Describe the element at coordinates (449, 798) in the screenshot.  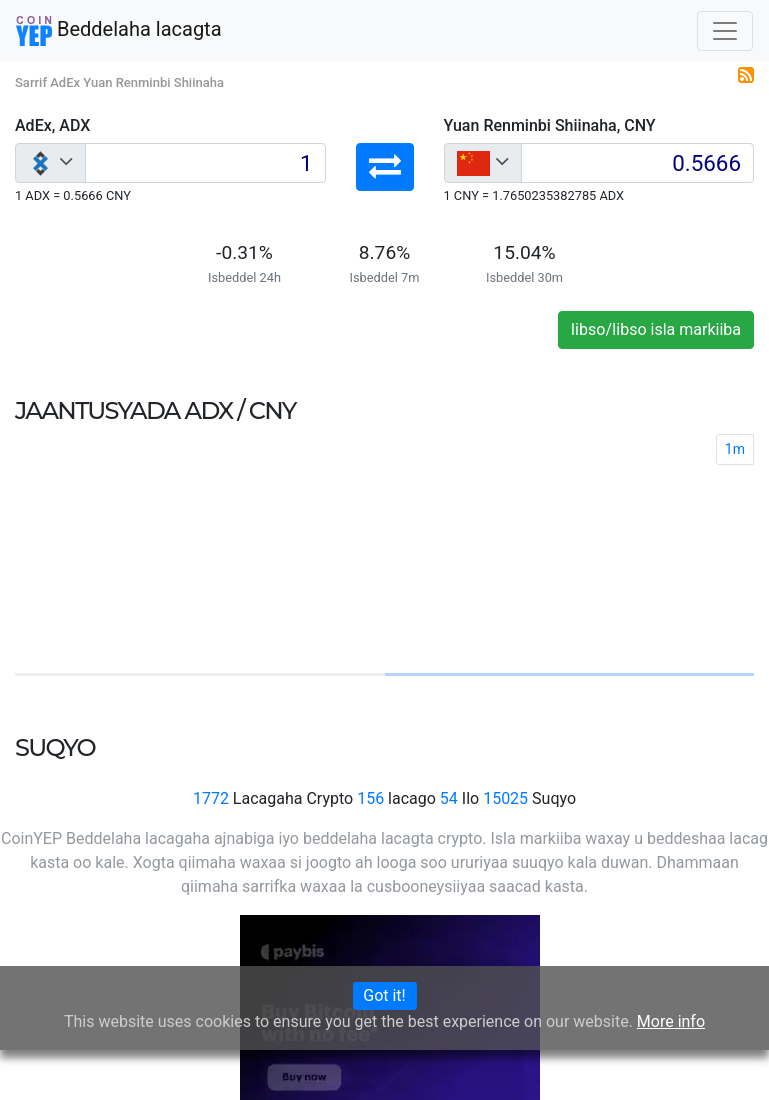
I see `54` at that location.